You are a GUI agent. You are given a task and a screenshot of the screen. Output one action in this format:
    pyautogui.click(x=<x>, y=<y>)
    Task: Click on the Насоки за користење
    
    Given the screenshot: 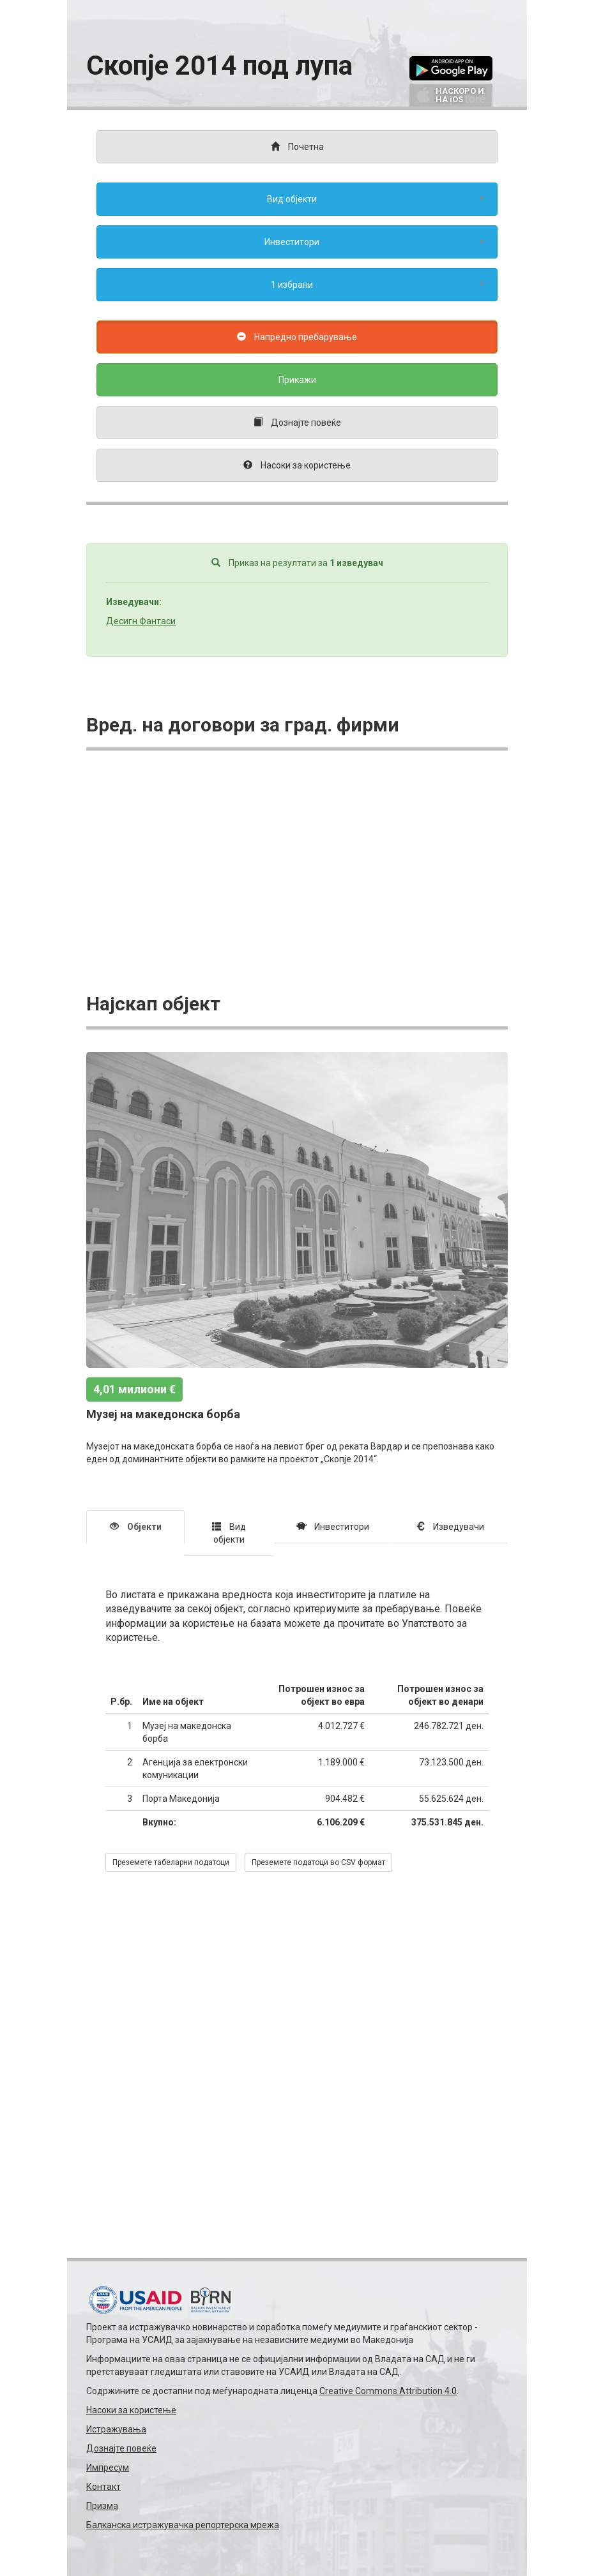 What is the action you would take?
    pyautogui.click(x=131, y=2410)
    